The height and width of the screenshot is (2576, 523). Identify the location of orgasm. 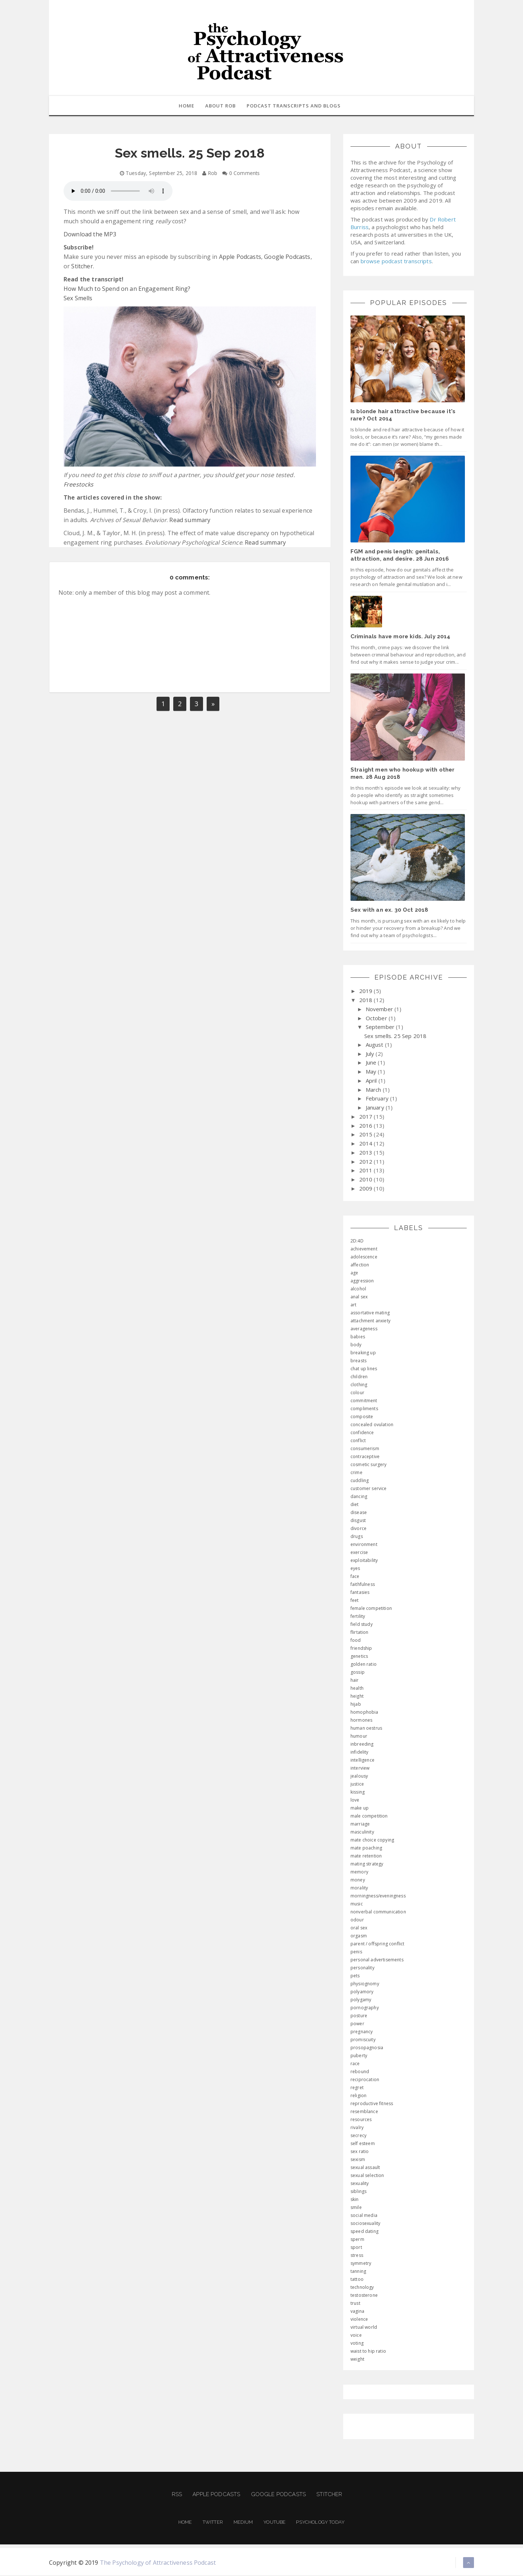
(358, 1936).